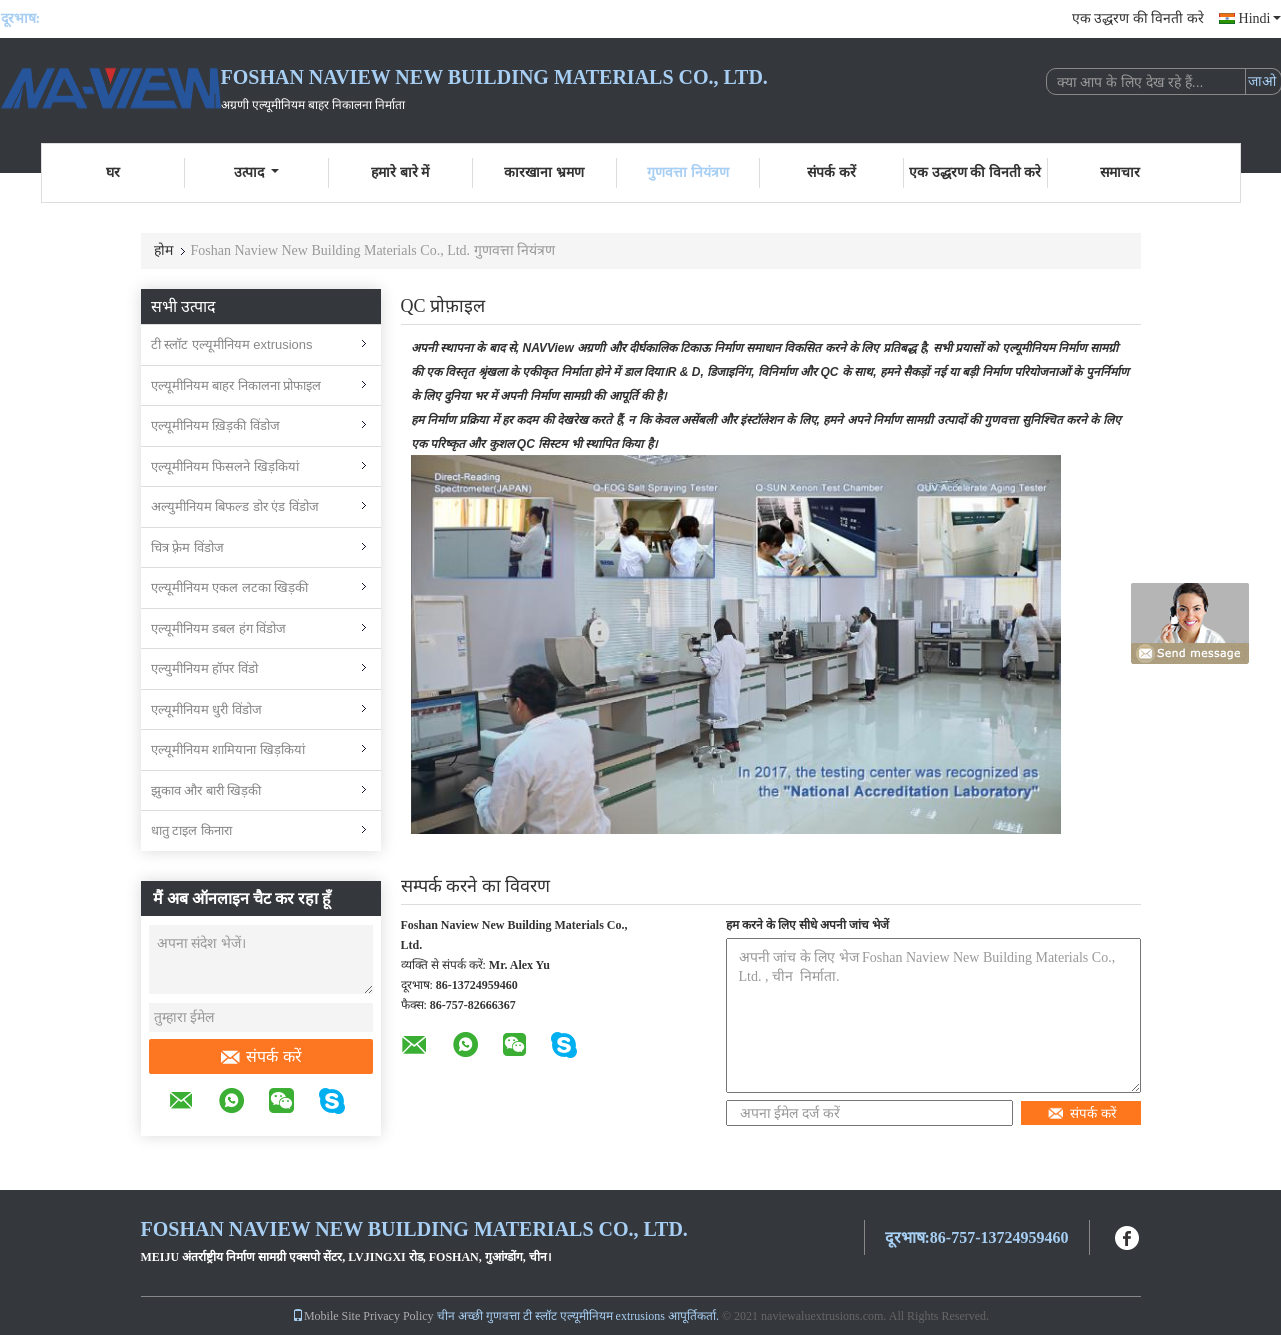  Describe the element at coordinates (204, 668) in the screenshot. I see `एल्युमीनियम हॉपर विंडो` at that location.